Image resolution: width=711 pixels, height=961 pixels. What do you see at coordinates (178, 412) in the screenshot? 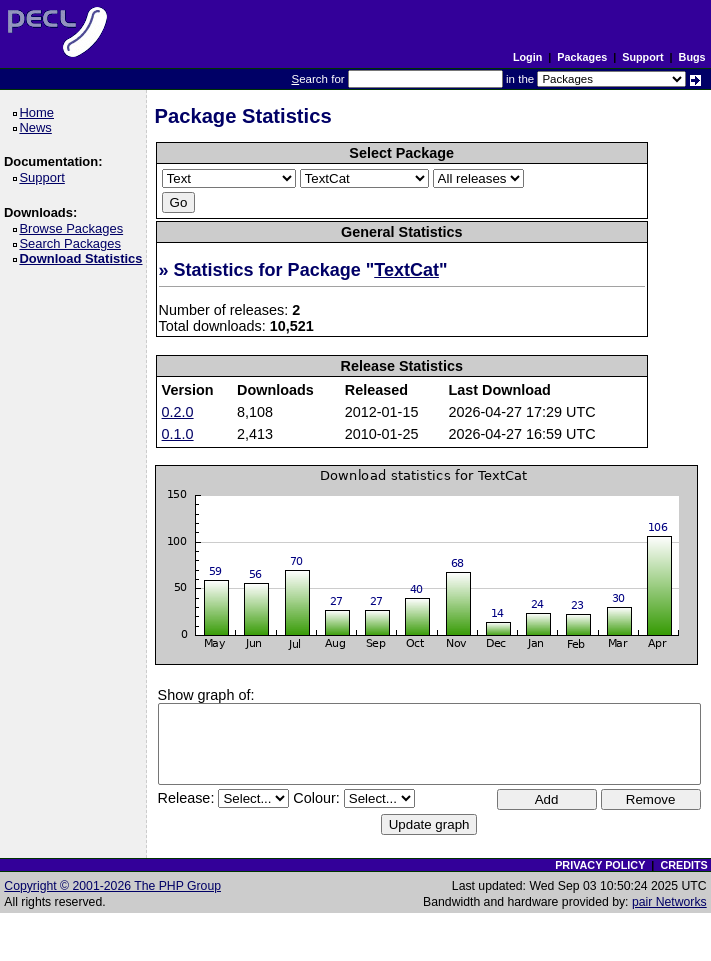
I see `0.2.0` at bounding box center [178, 412].